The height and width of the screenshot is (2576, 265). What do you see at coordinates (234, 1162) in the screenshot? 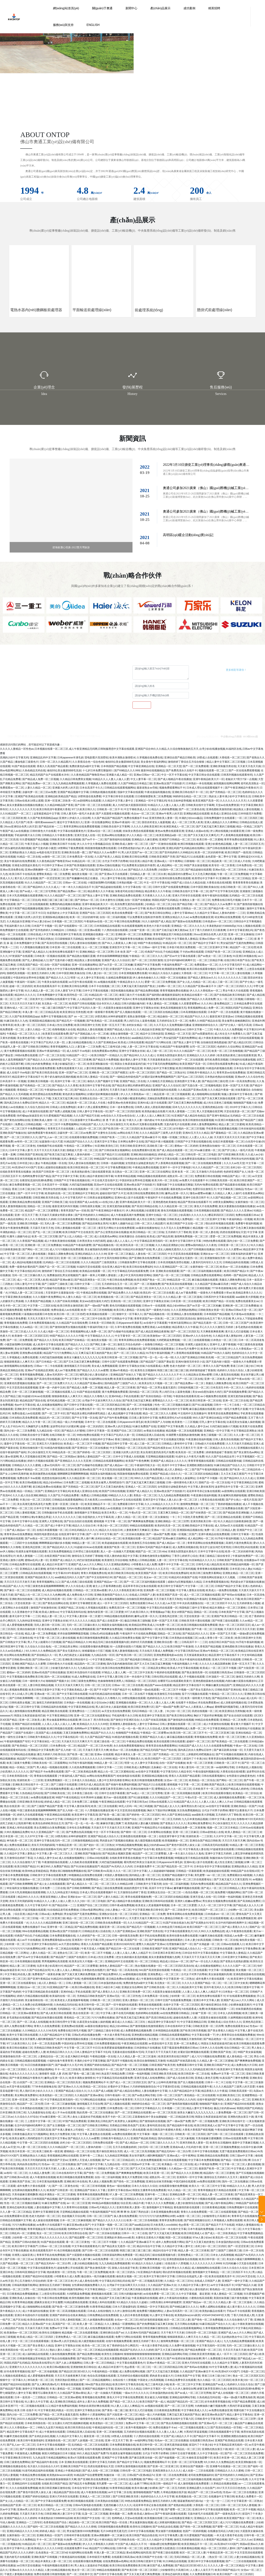
I see `久久久久av性天堂` at bounding box center [234, 1162].